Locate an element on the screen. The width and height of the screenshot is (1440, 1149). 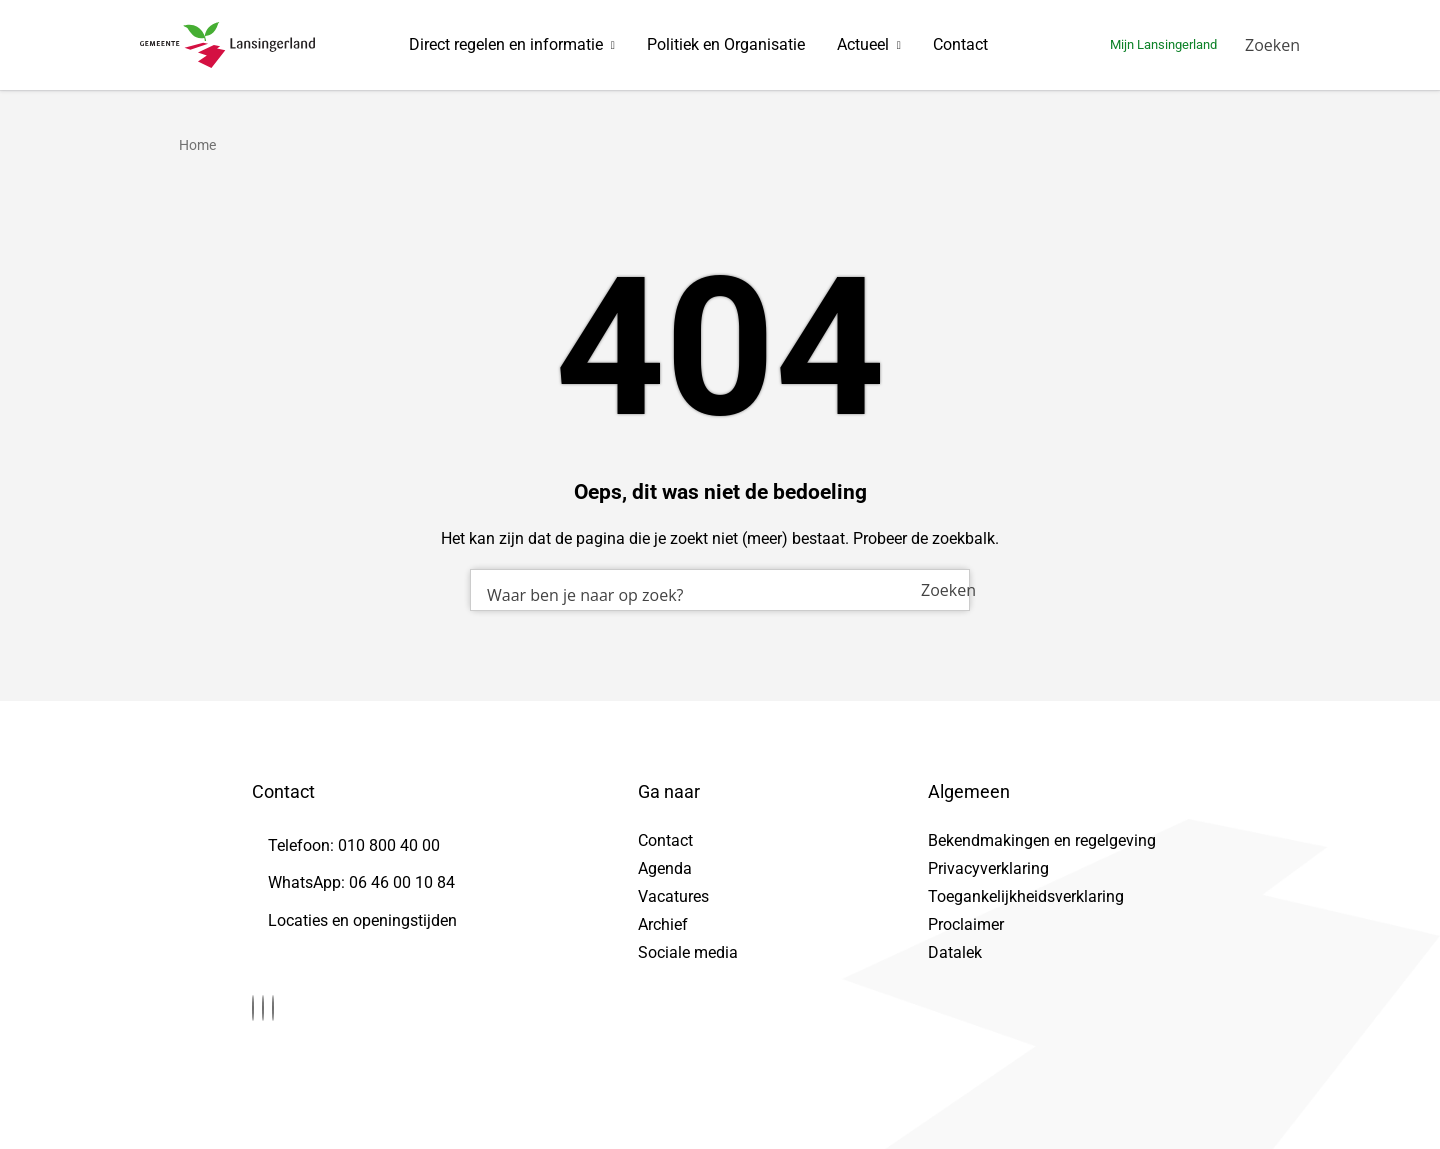
Datalek is located at coordinates (955, 952).